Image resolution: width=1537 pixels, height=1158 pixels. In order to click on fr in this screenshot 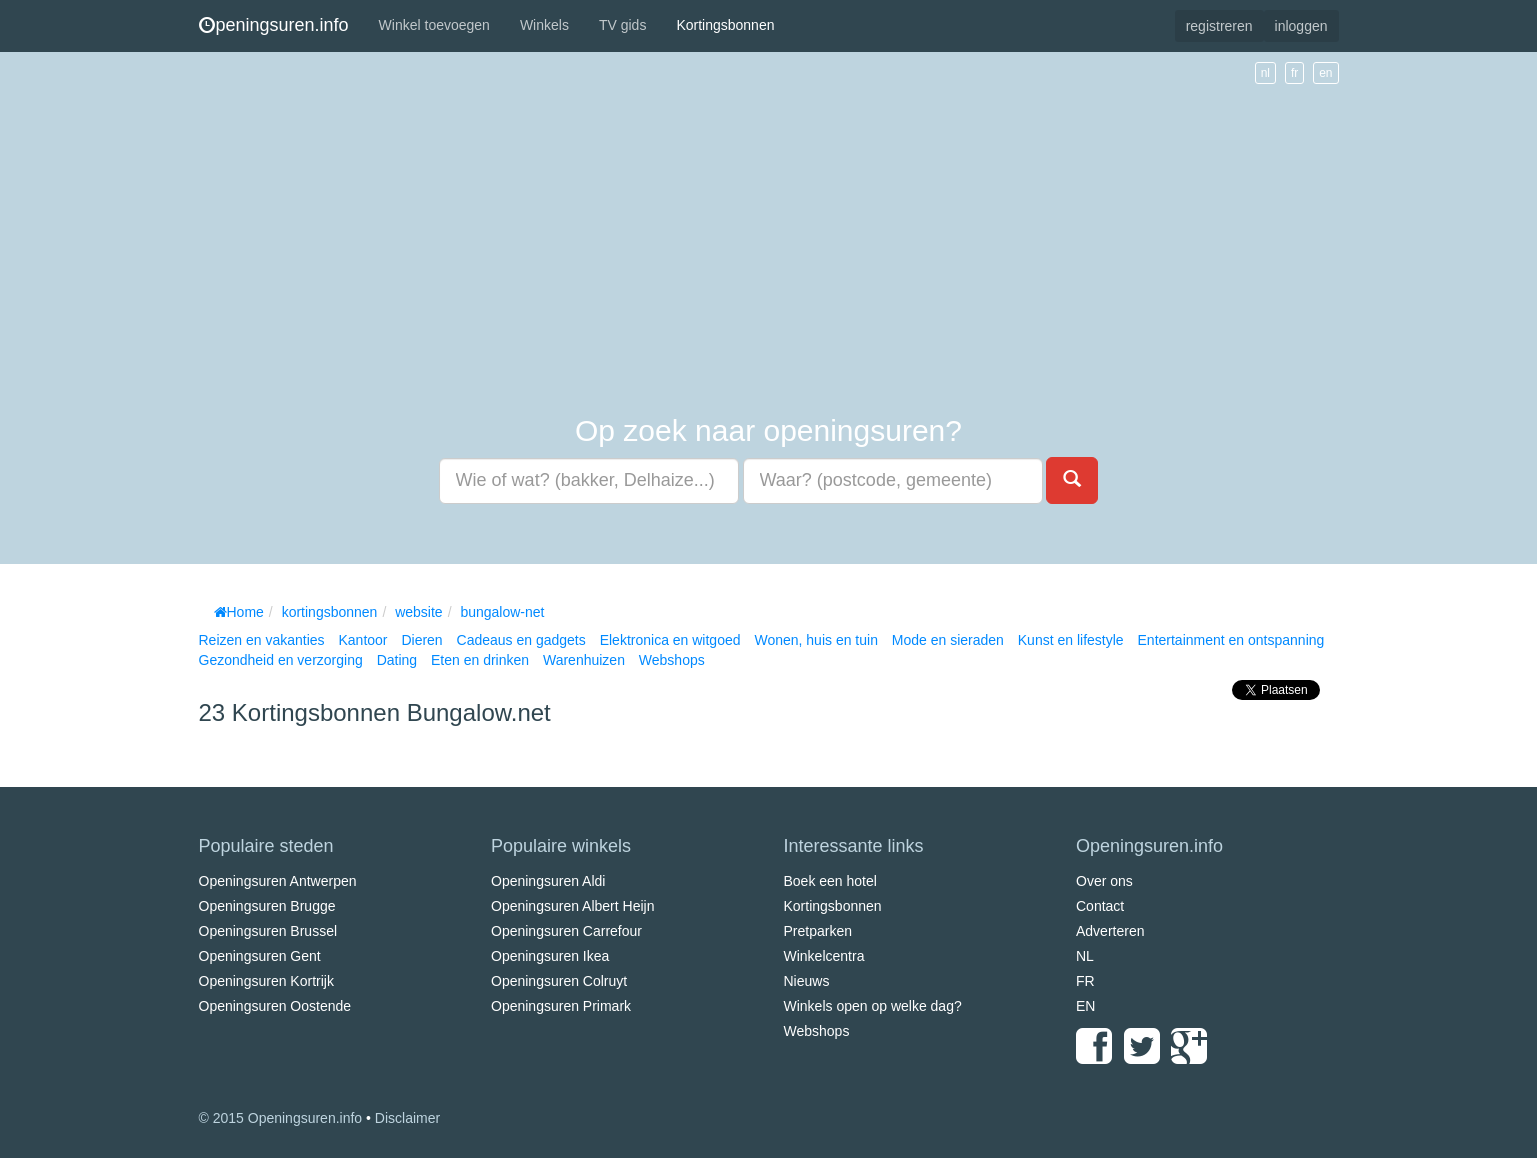, I will do `click(1294, 73)`.